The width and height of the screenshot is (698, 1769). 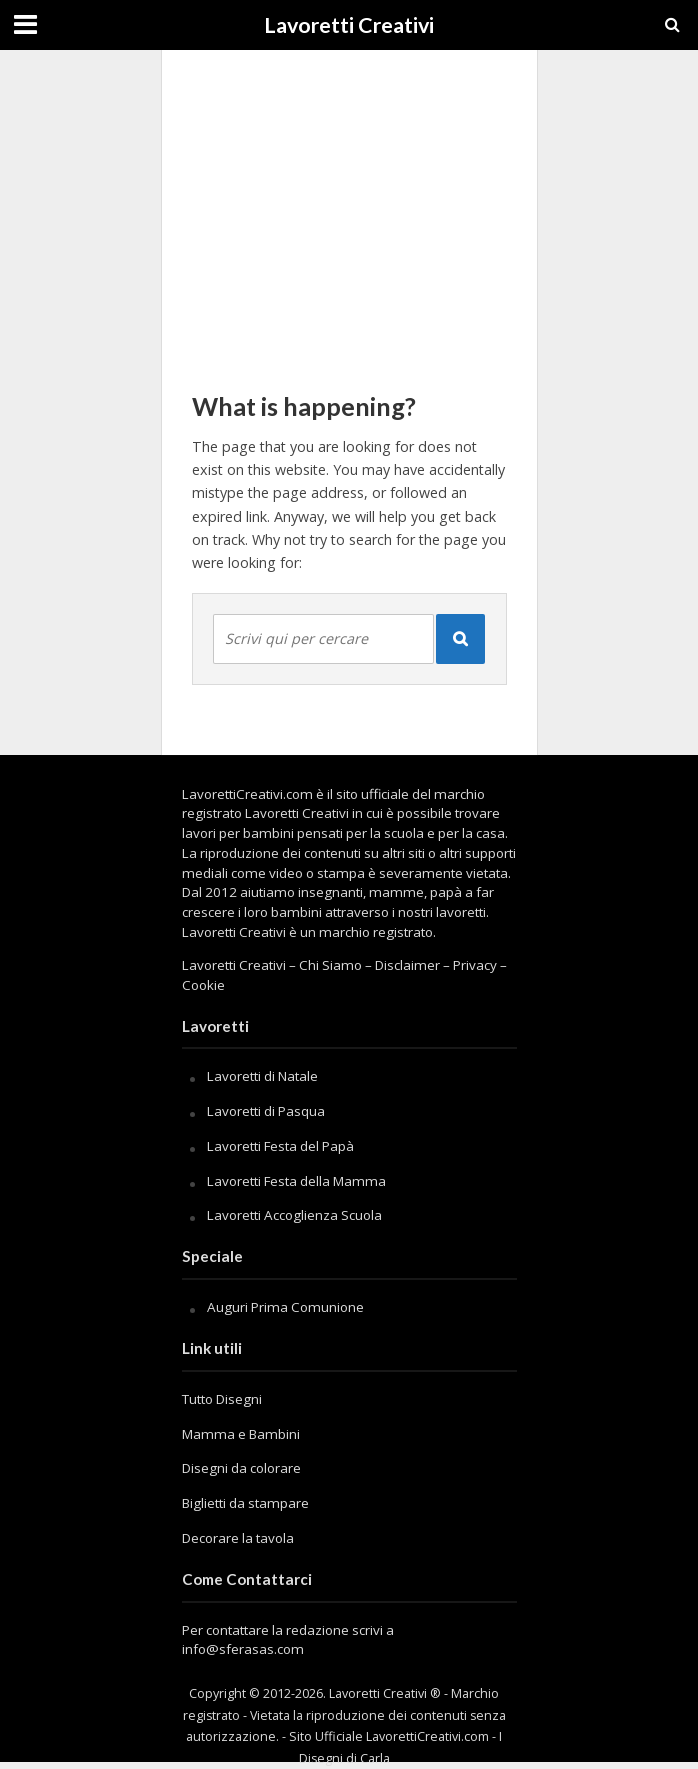 What do you see at coordinates (203, 985) in the screenshot?
I see `Cookie` at bounding box center [203, 985].